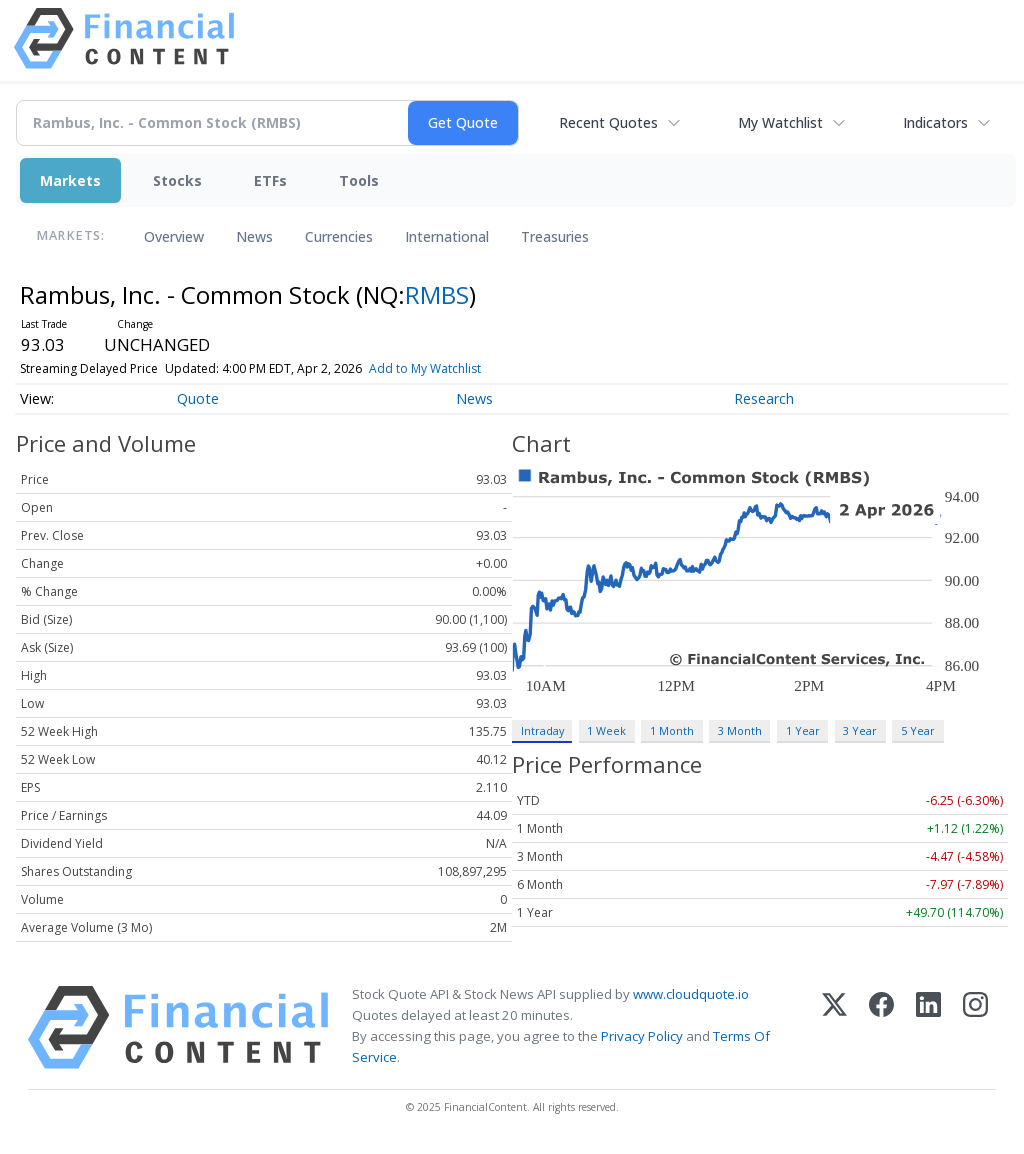  Describe the element at coordinates (608, 122) in the screenshot. I see `Recent Quotes` at that location.